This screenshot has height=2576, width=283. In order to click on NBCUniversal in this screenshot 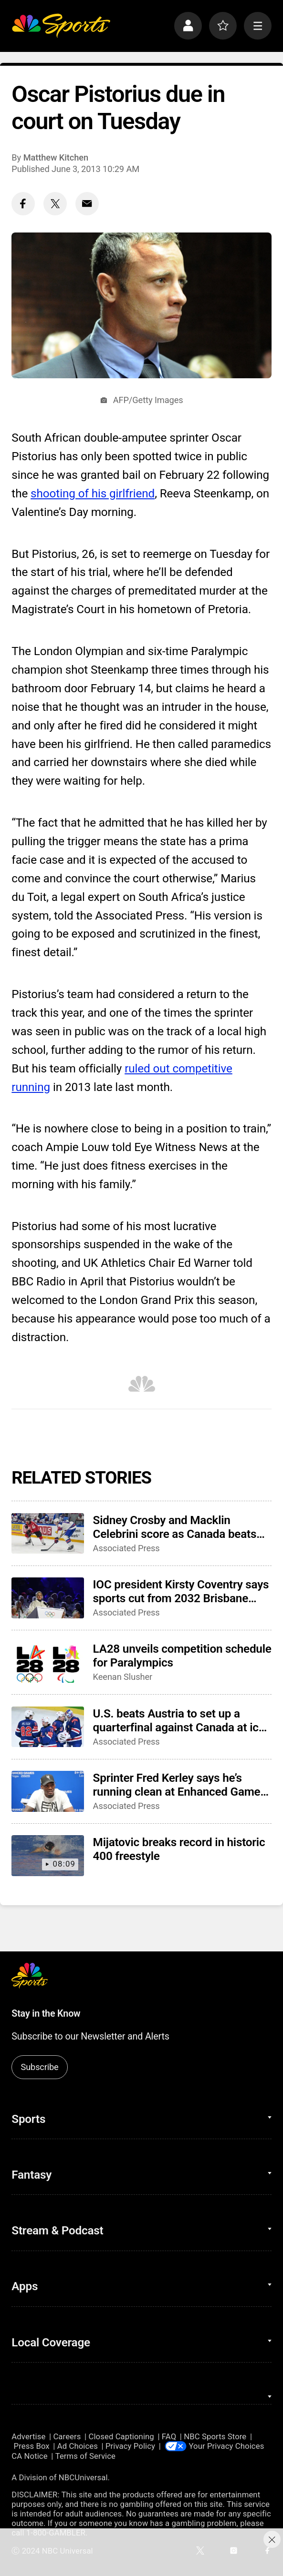, I will do `click(83, 2477)`.